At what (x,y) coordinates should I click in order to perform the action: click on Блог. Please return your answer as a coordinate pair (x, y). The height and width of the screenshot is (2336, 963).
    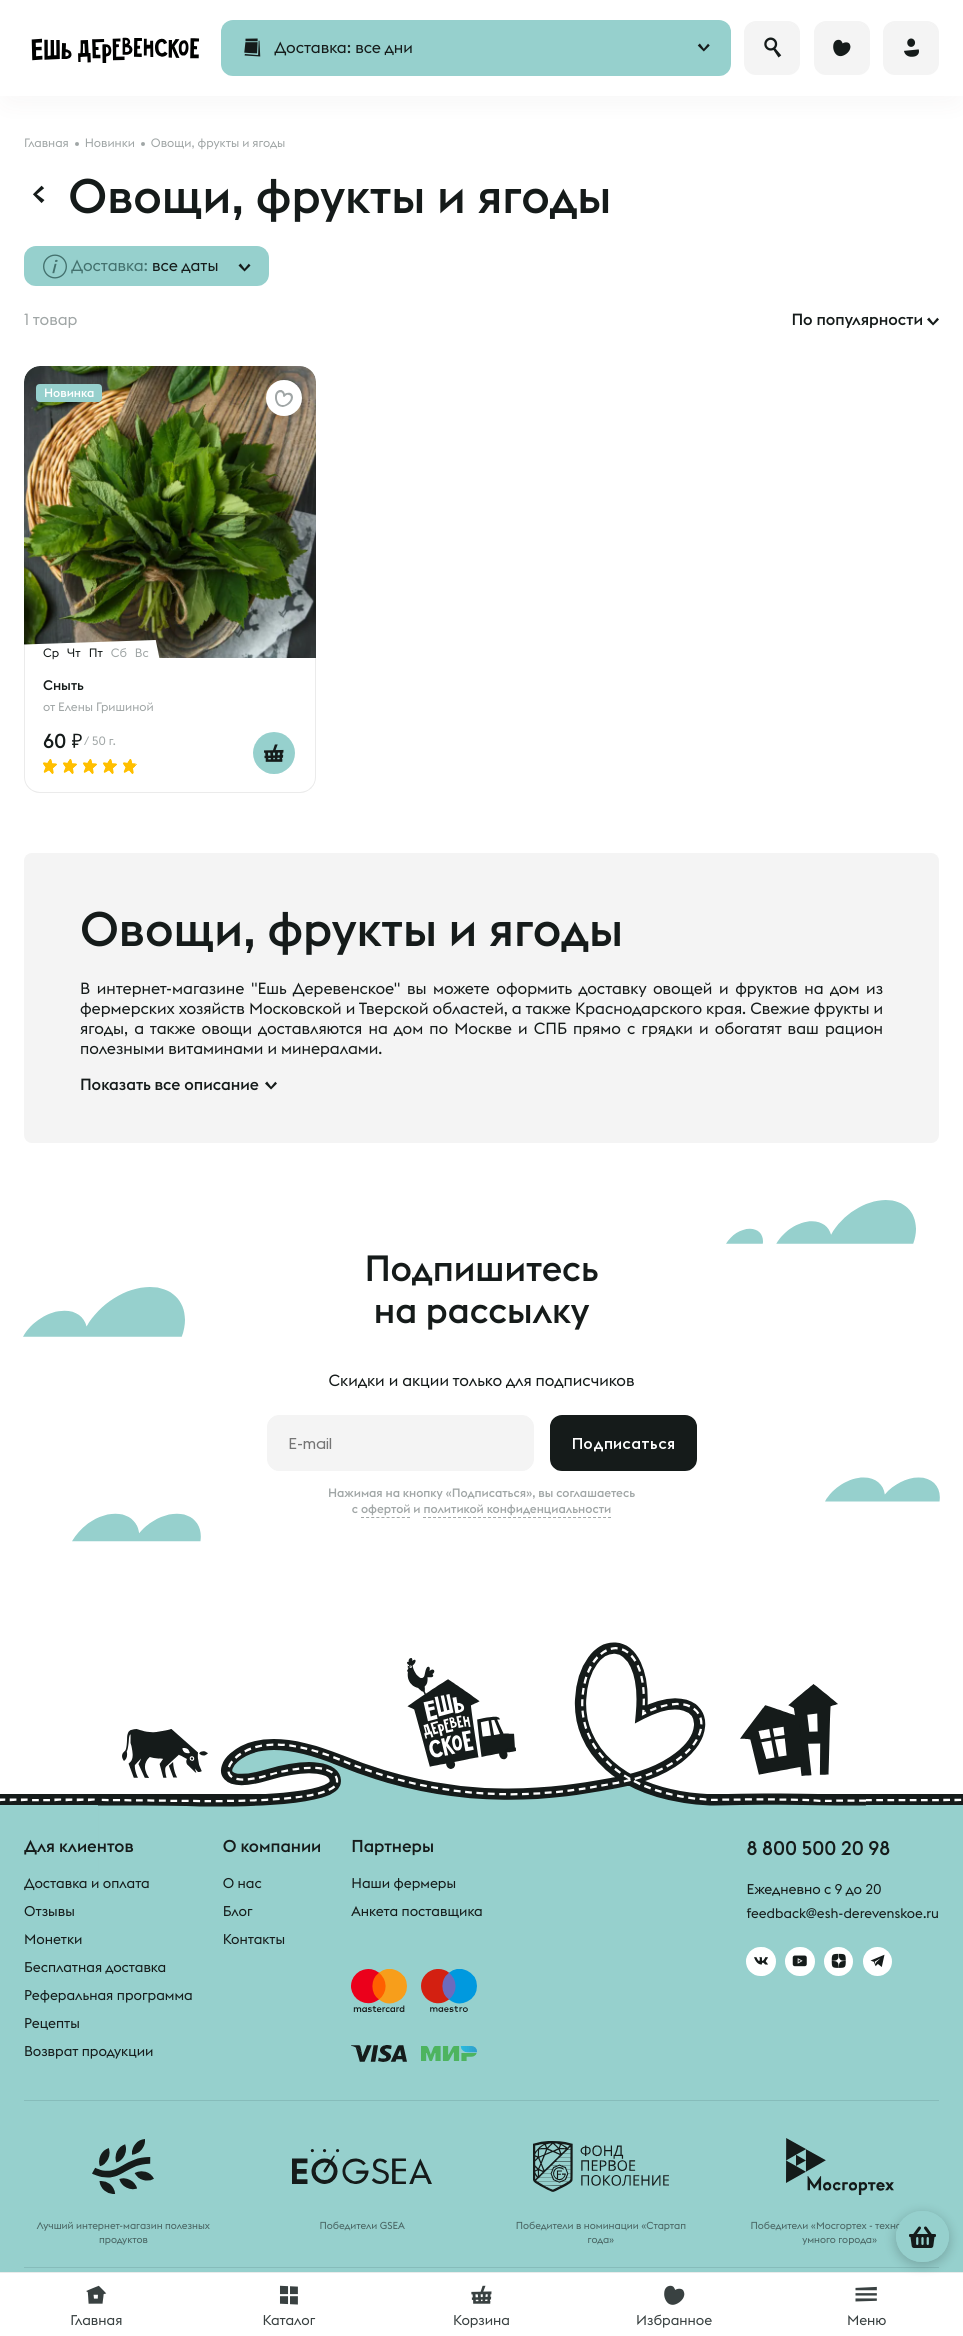
    Looking at the image, I should click on (238, 1911).